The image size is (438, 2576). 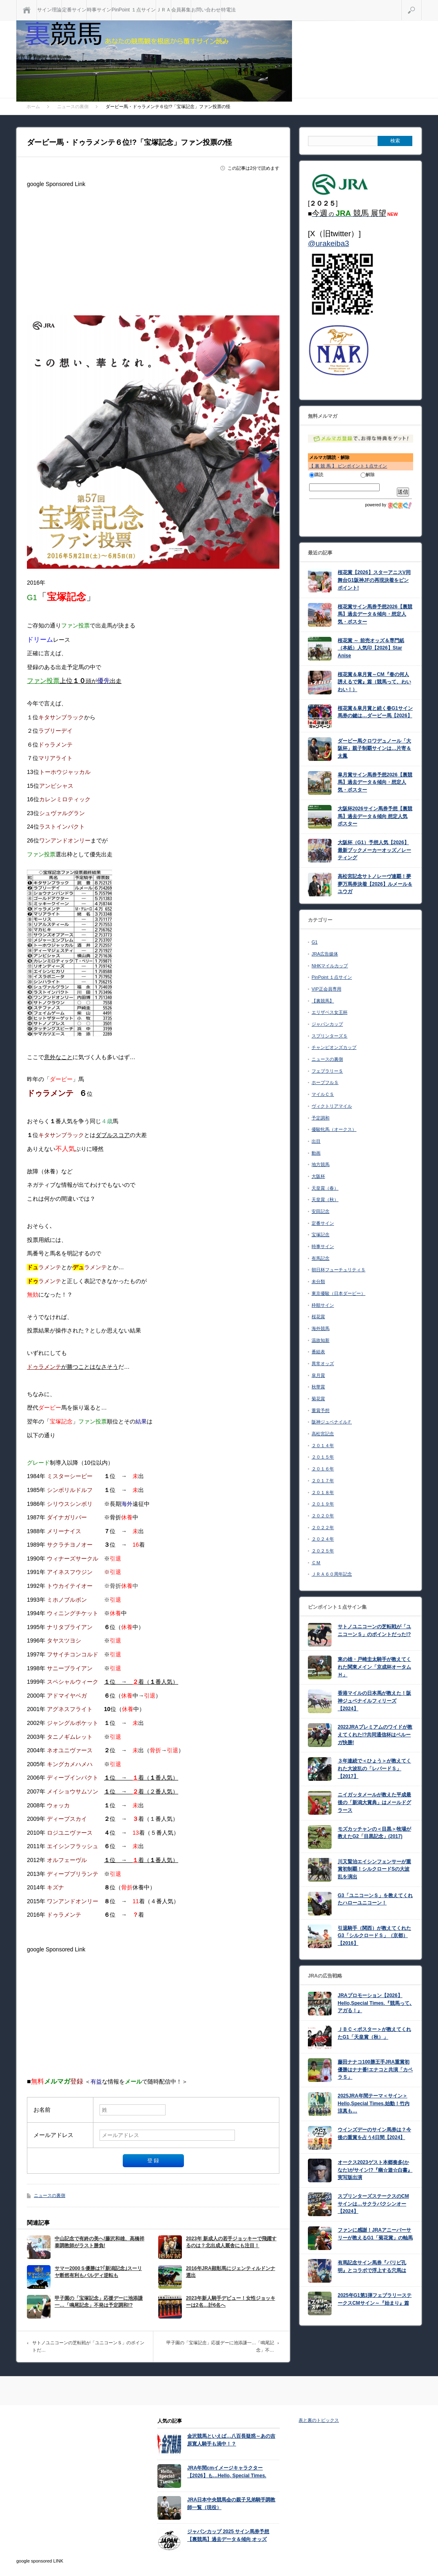 I want to click on スプリンターズステークスのCMサインは…サクラバクシンオー【2024】, so click(x=373, y=2203).